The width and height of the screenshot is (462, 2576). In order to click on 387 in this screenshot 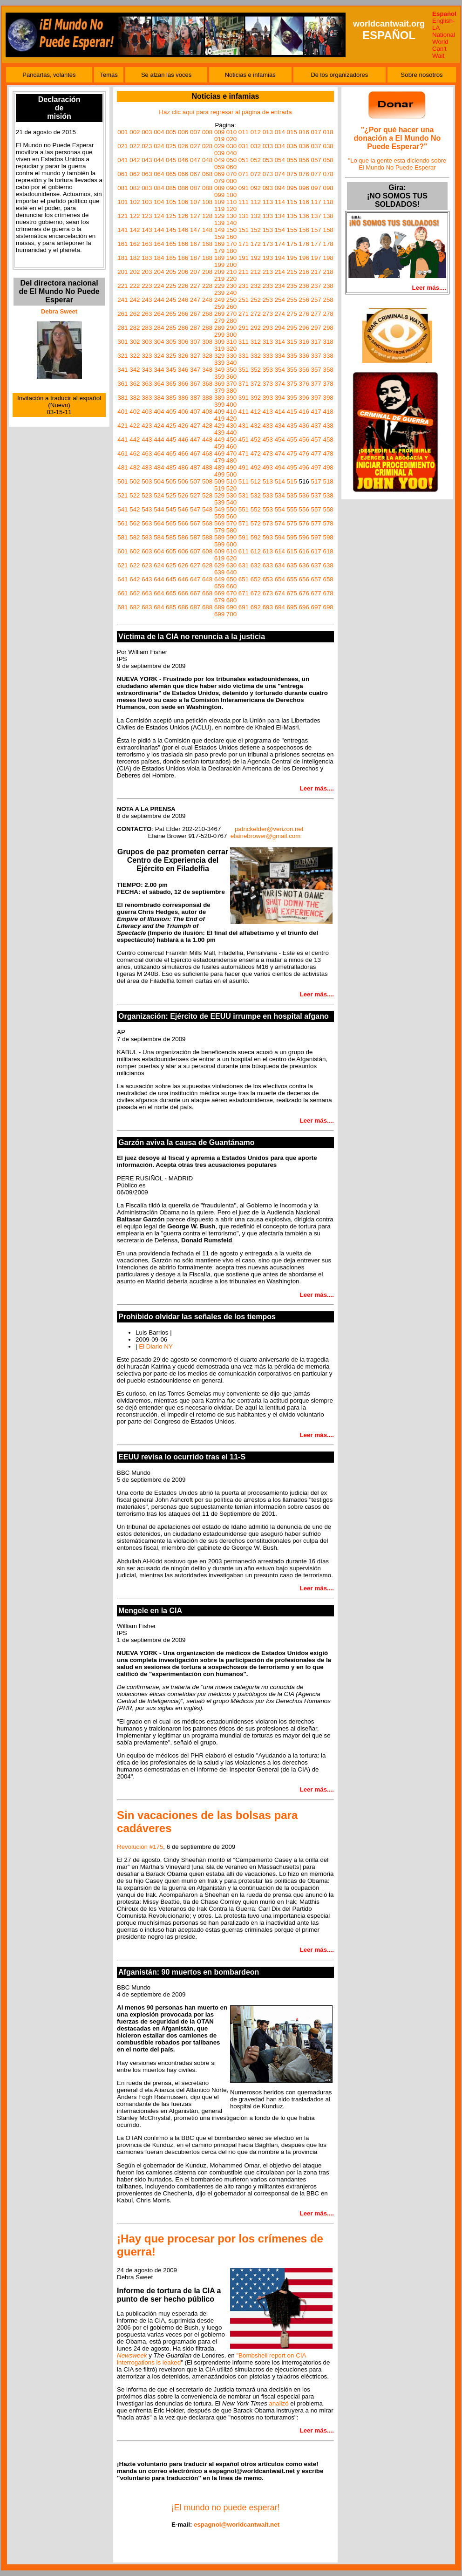, I will do `click(195, 397)`.